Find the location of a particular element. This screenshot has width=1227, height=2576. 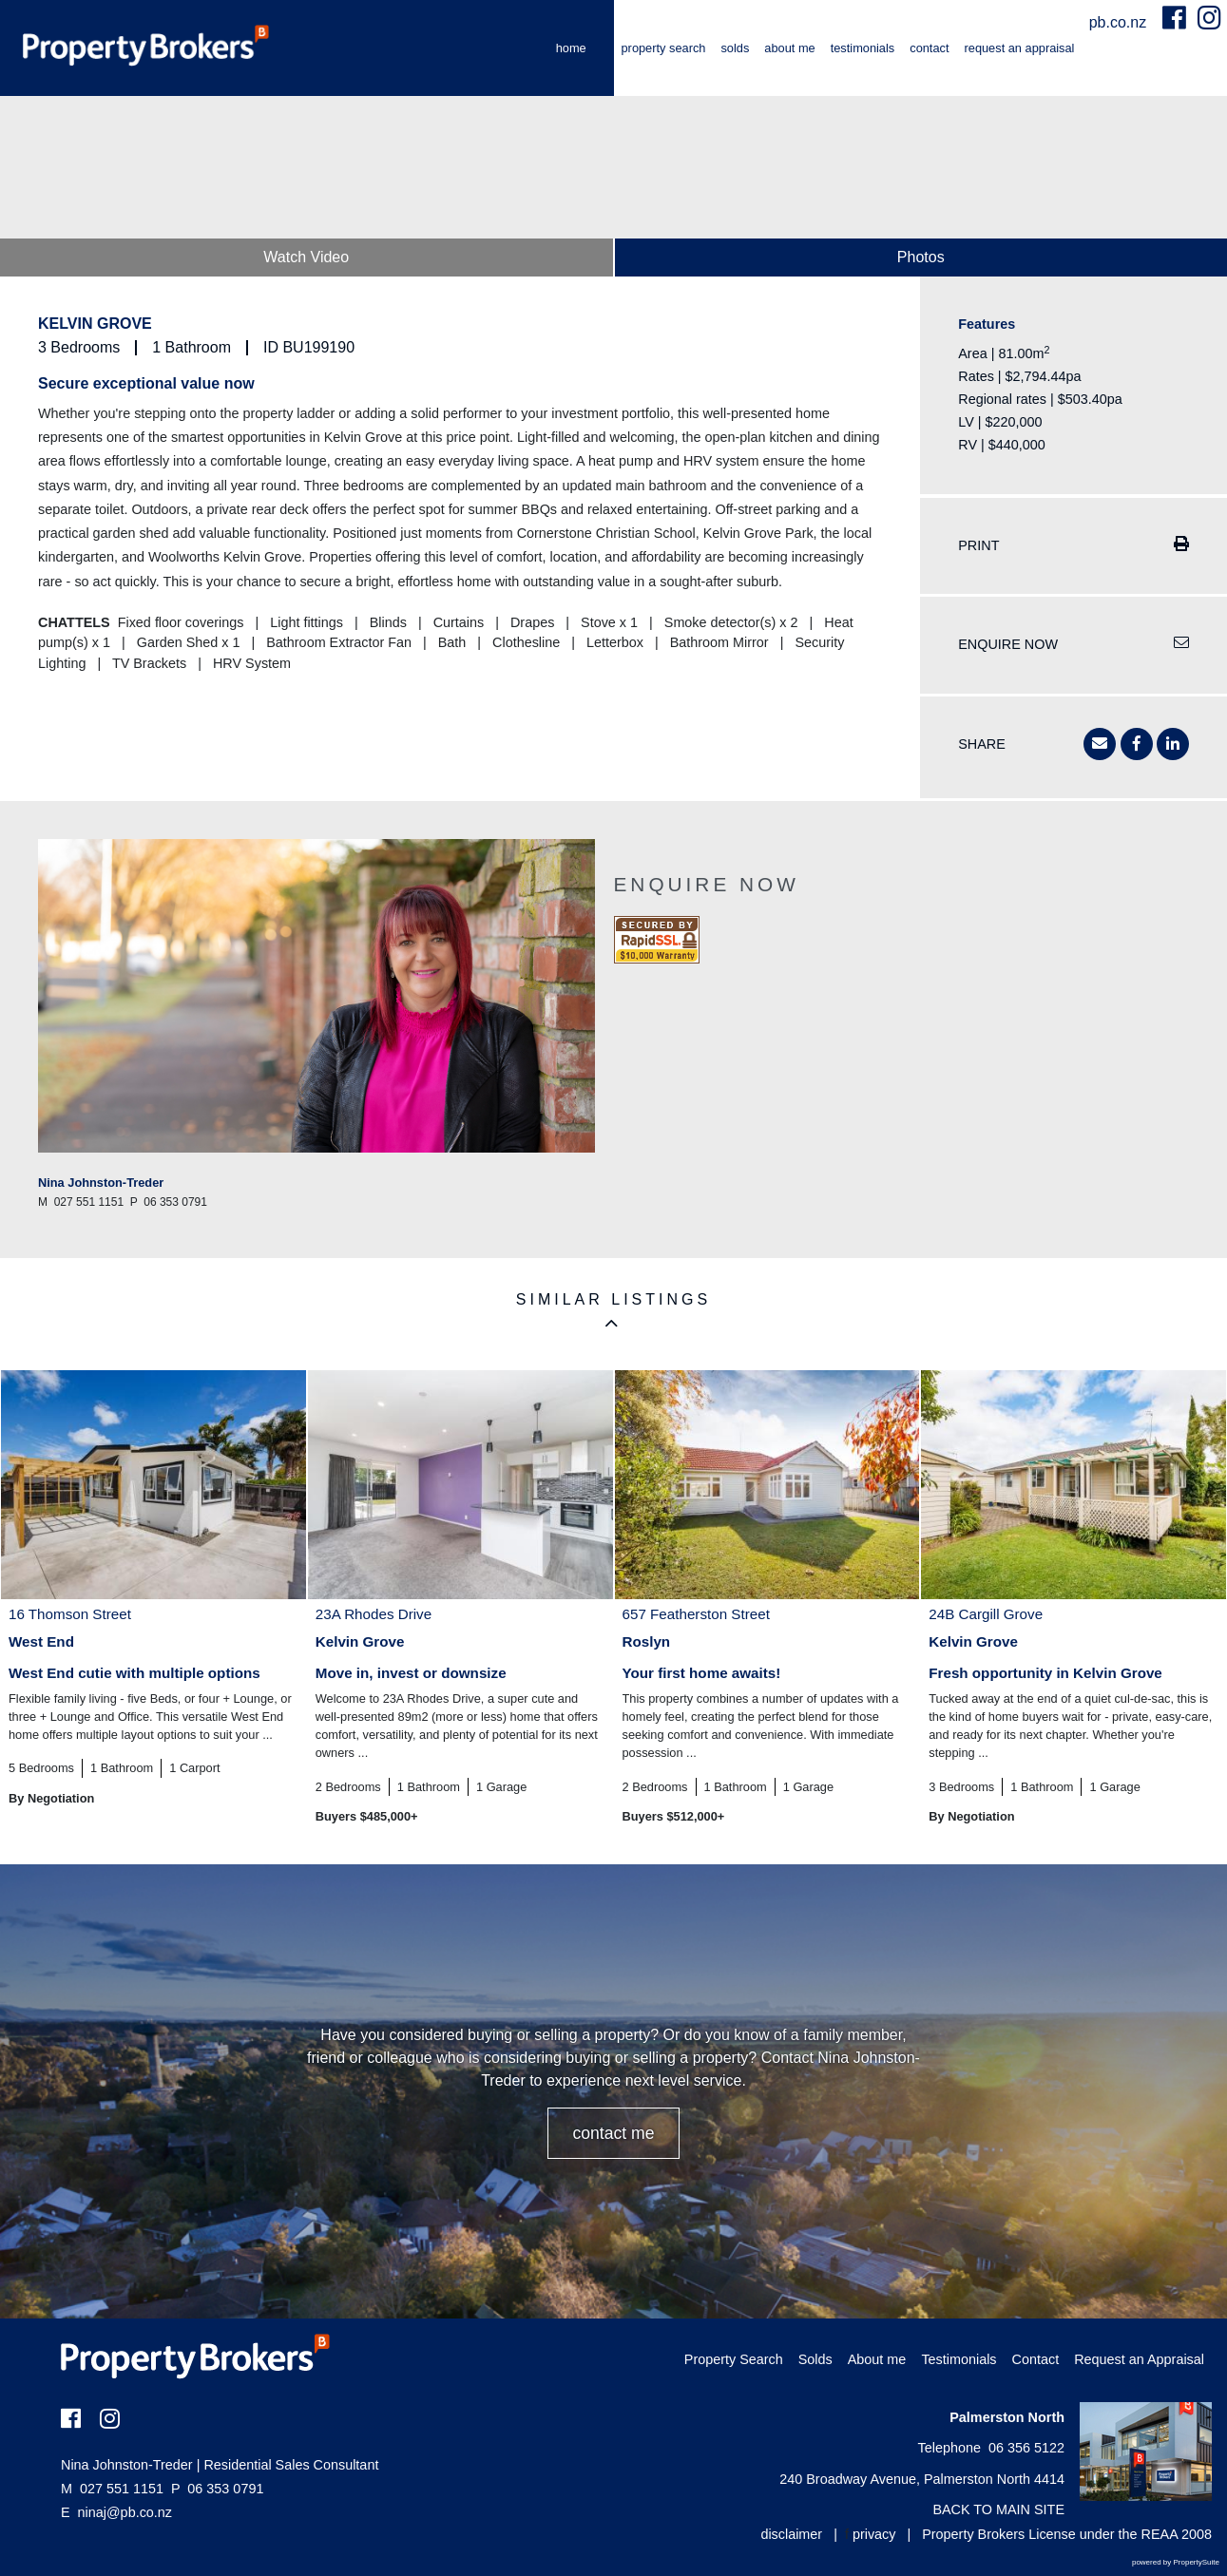

06 353 0791 is located at coordinates (217, 2488).